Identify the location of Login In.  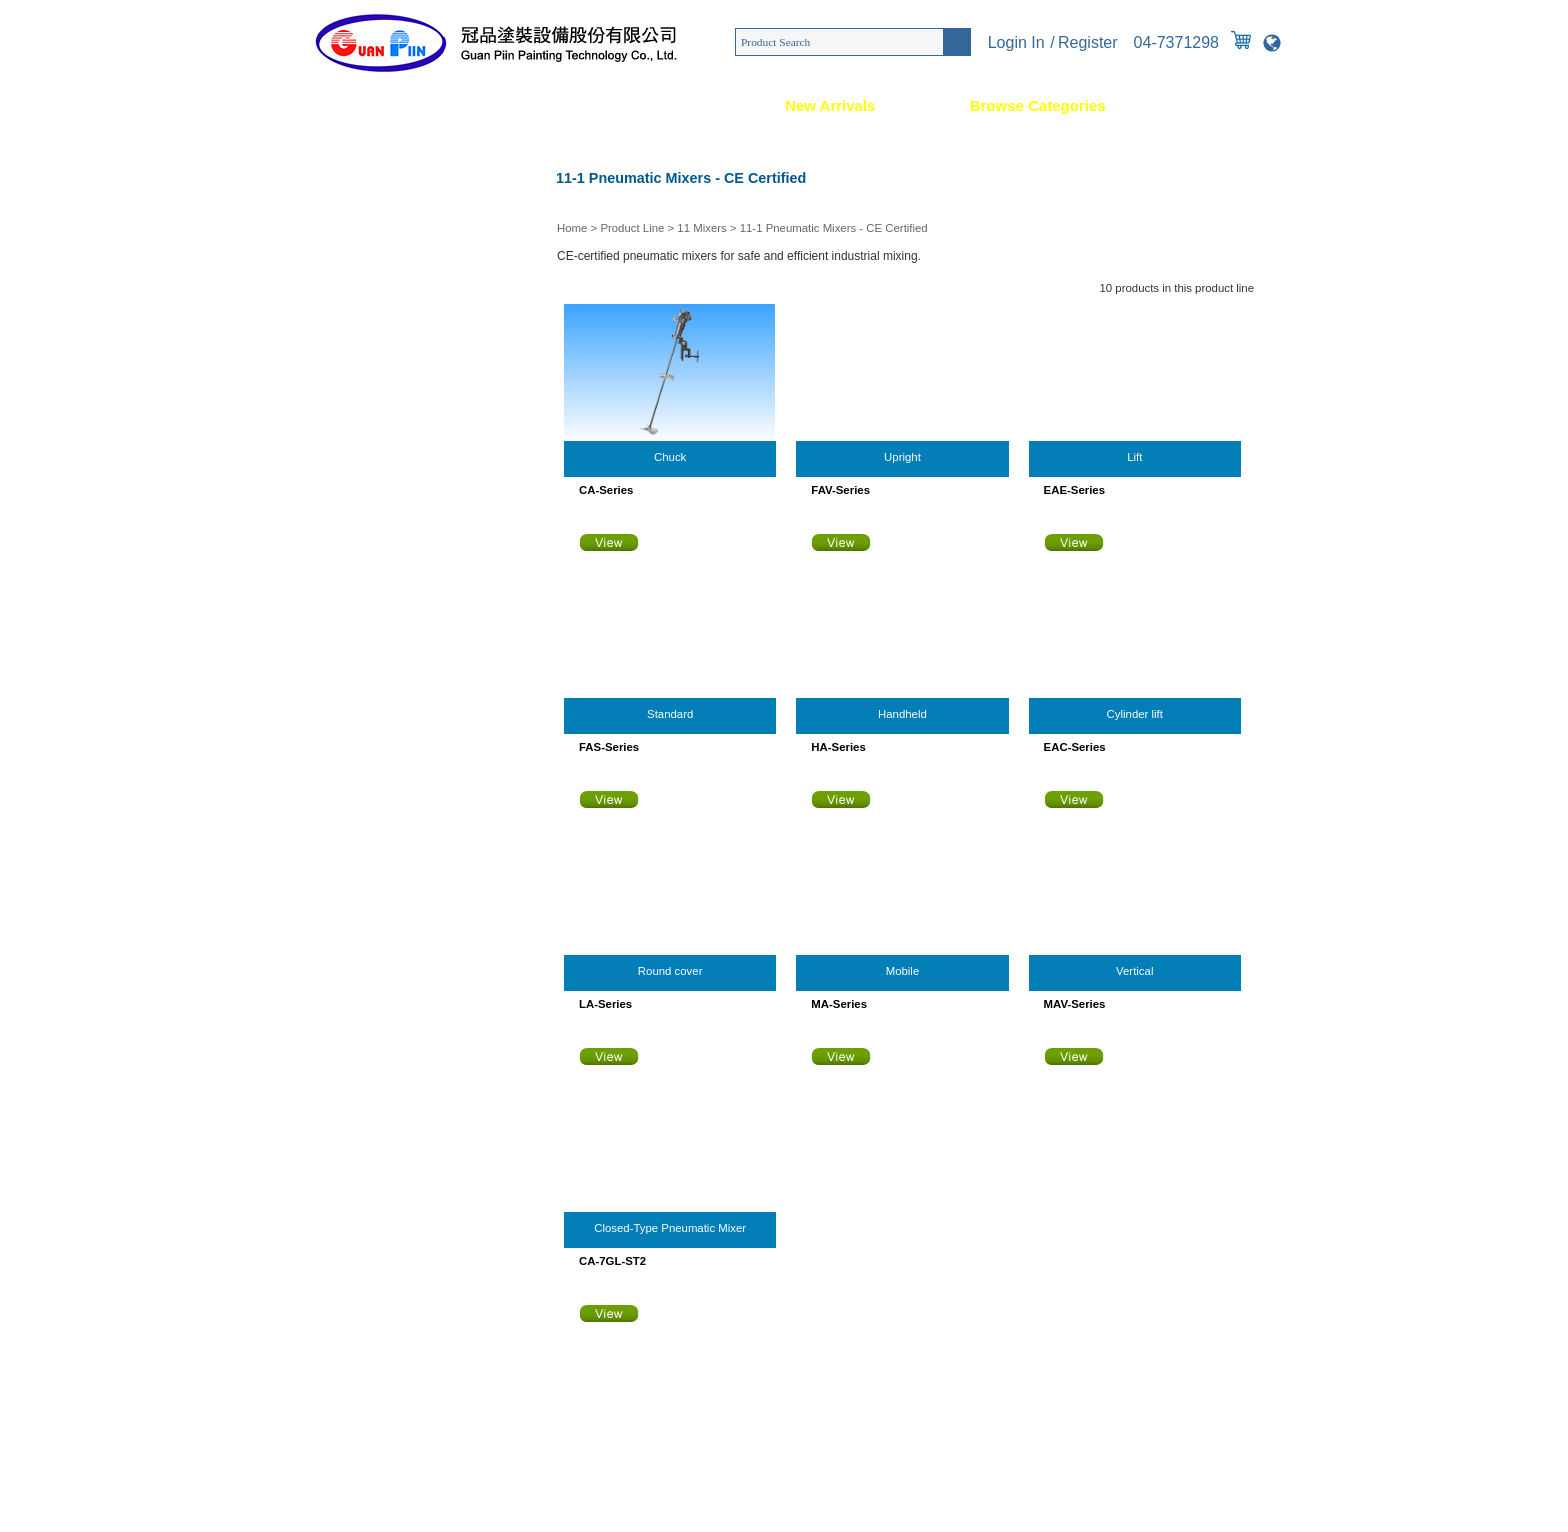
(1016, 42).